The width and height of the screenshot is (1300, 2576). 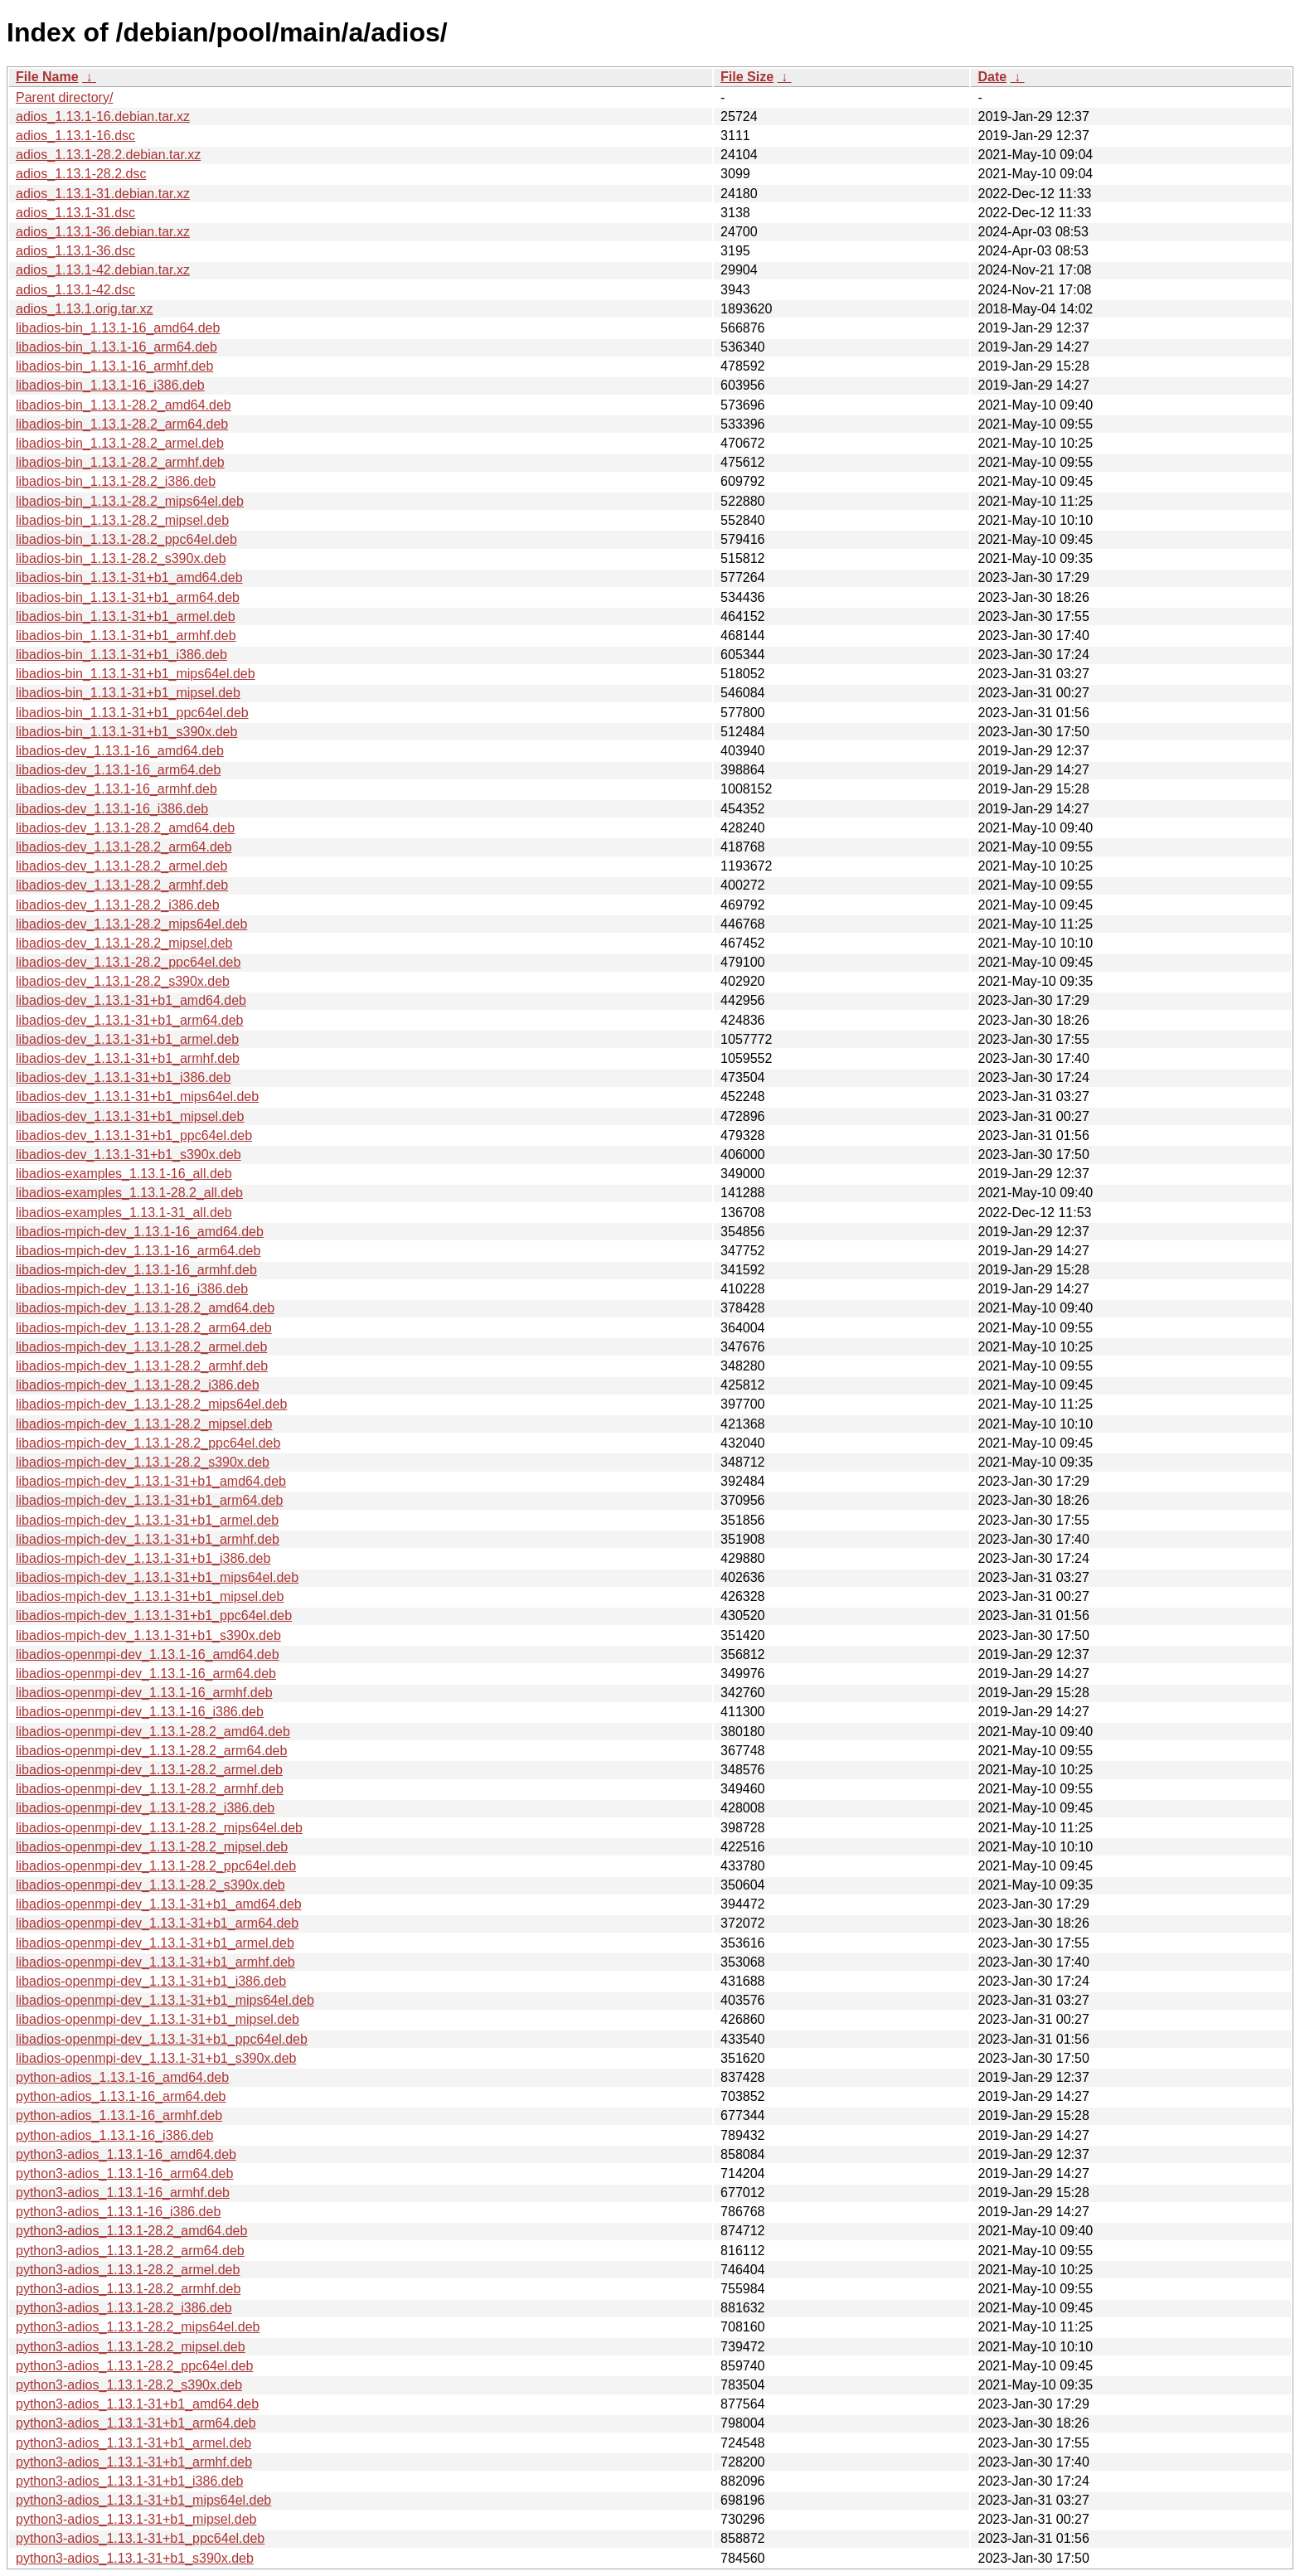 What do you see at coordinates (121, 558) in the screenshot?
I see `libadios-bin_1.13.1-28.2_s390x.deb` at bounding box center [121, 558].